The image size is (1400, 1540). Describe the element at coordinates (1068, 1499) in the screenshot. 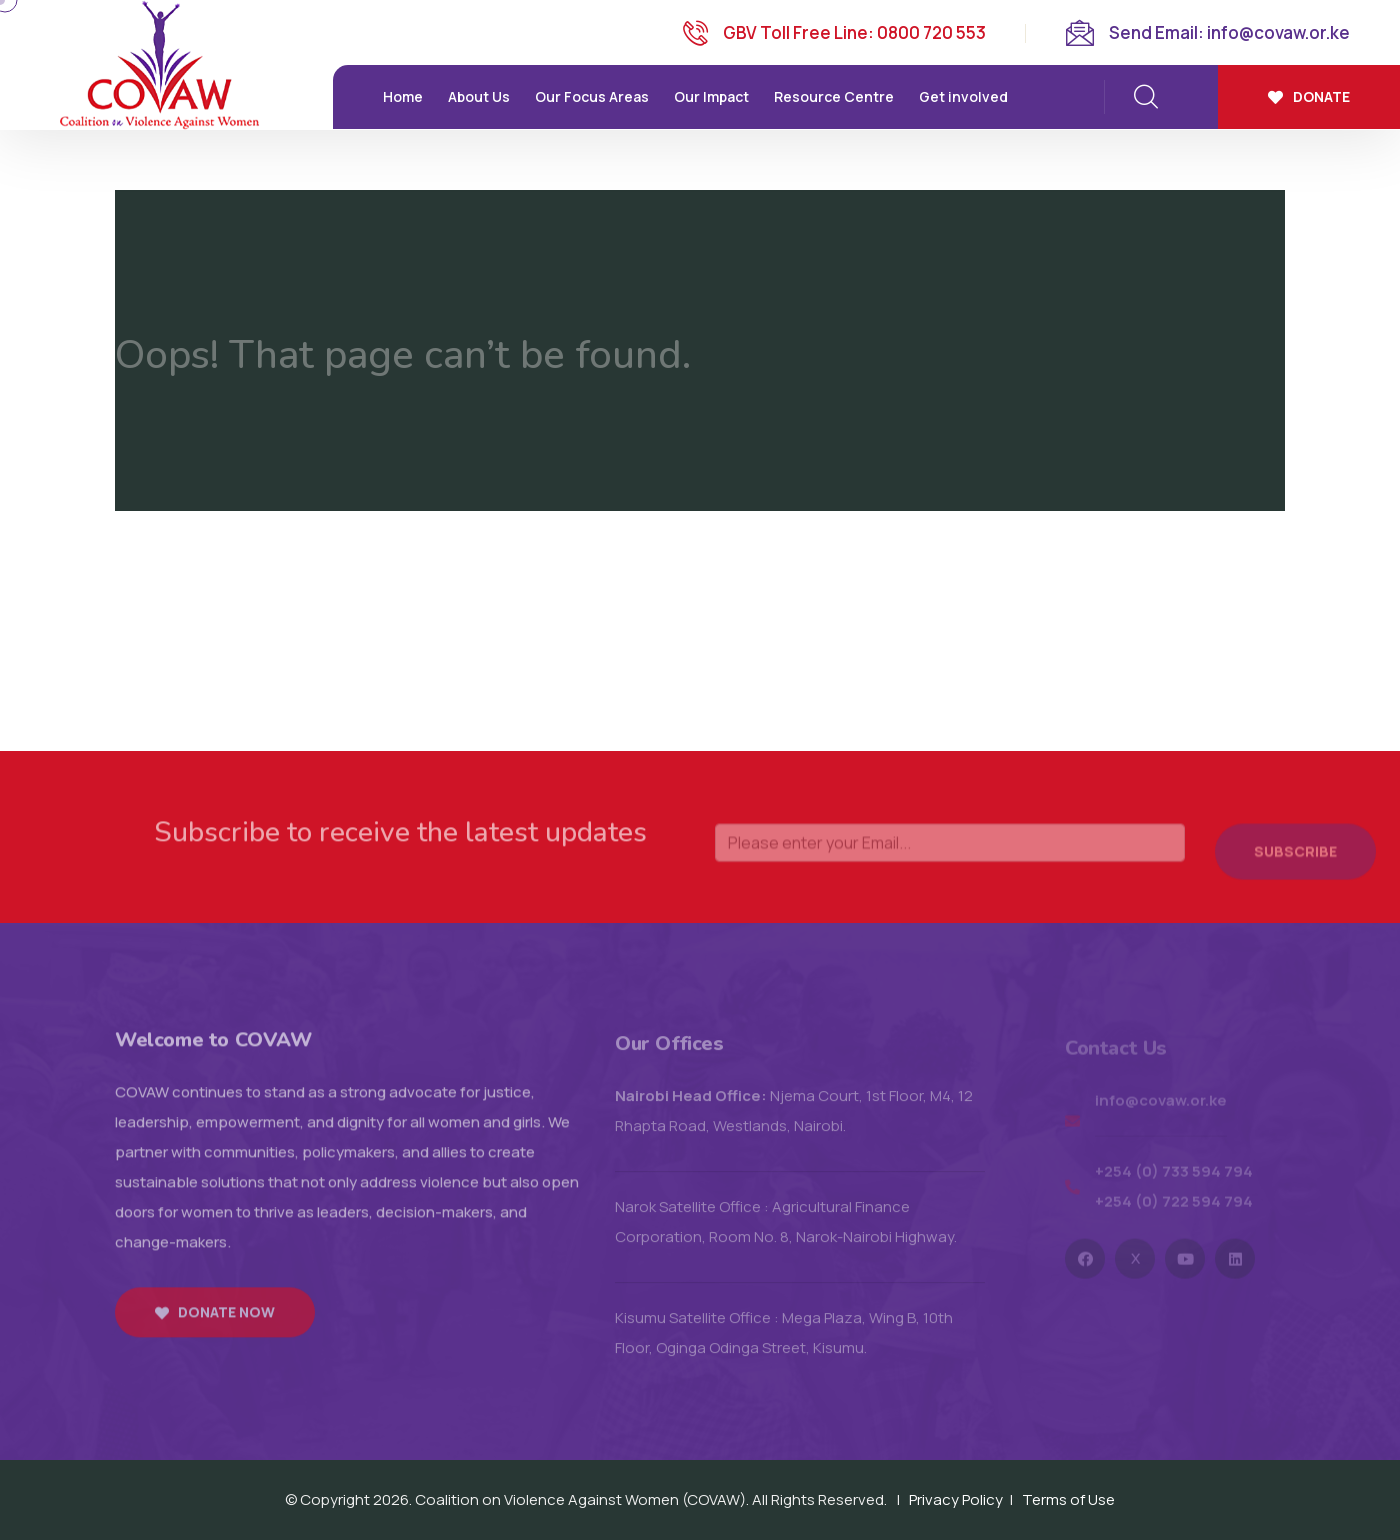

I see `Terms of Use` at that location.